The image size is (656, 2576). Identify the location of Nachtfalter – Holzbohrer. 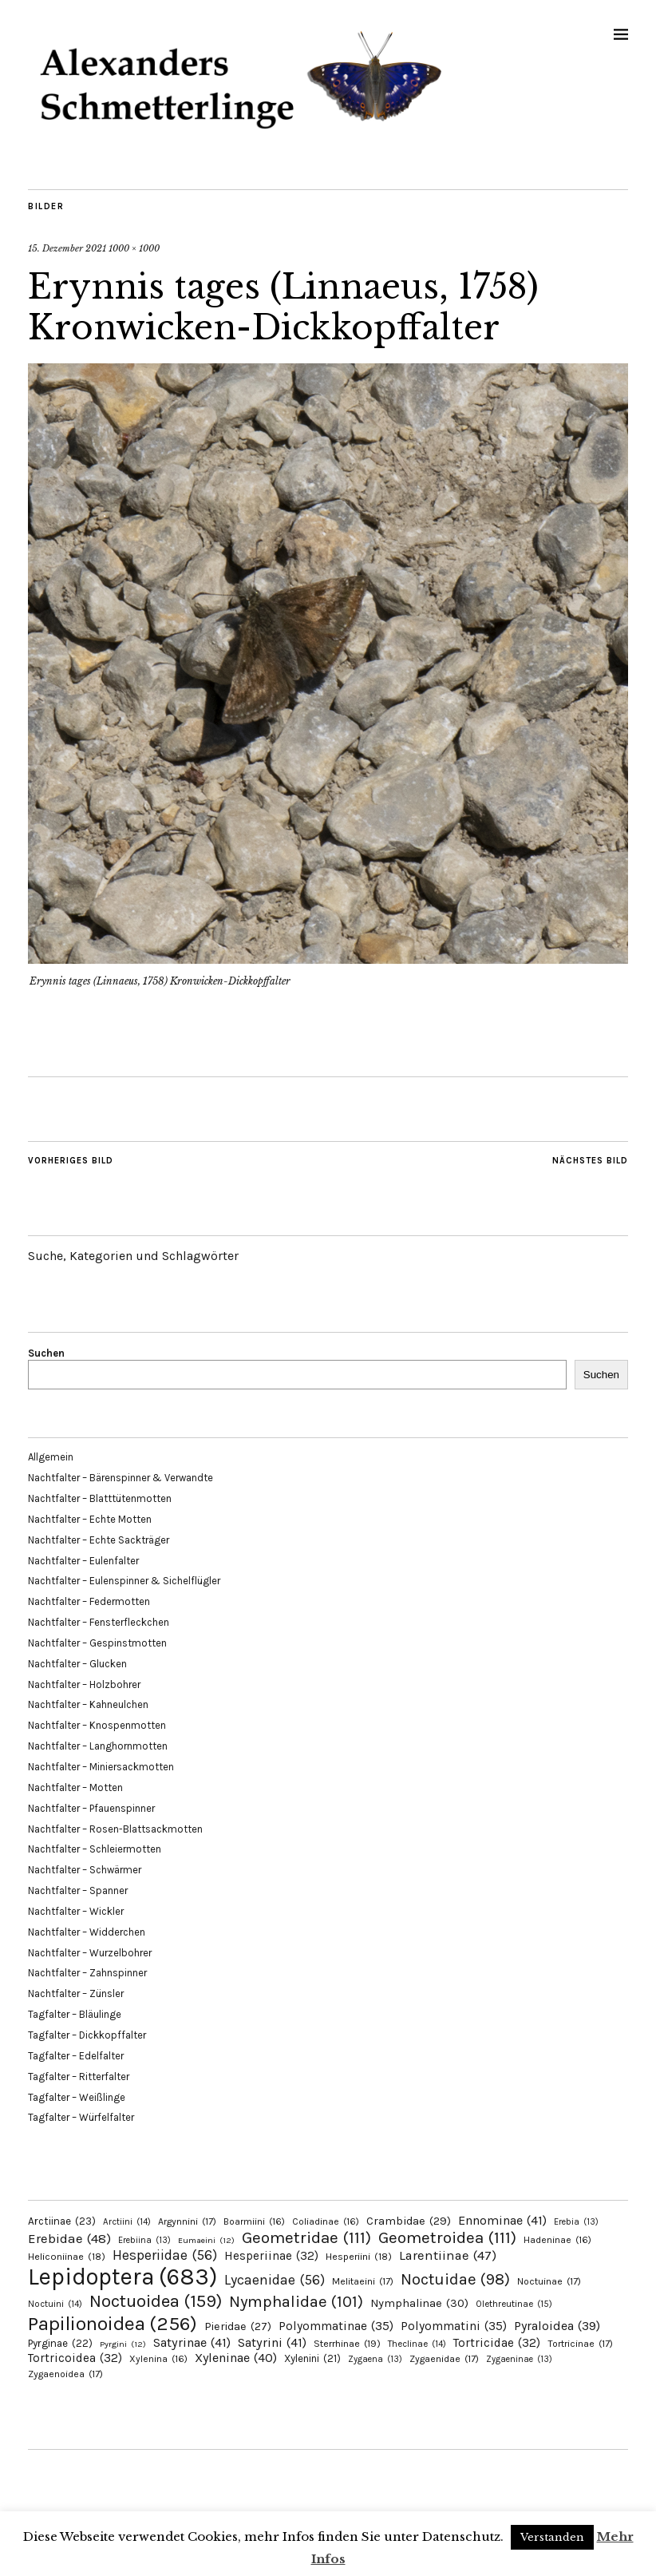
(84, 1684).